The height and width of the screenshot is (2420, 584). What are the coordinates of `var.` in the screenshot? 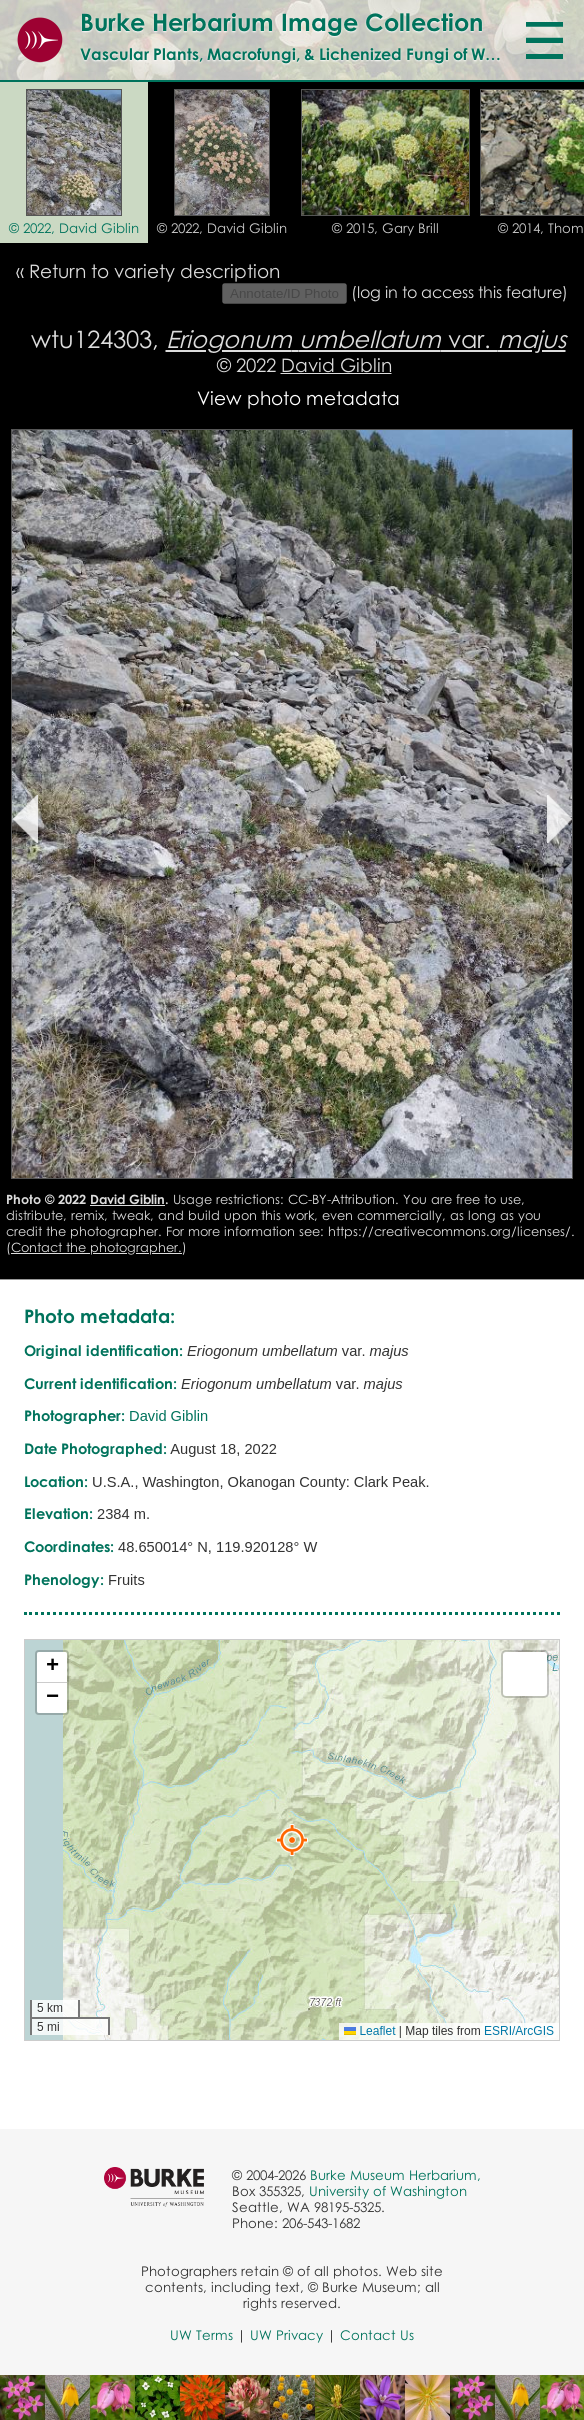 It's located at (366, 338).